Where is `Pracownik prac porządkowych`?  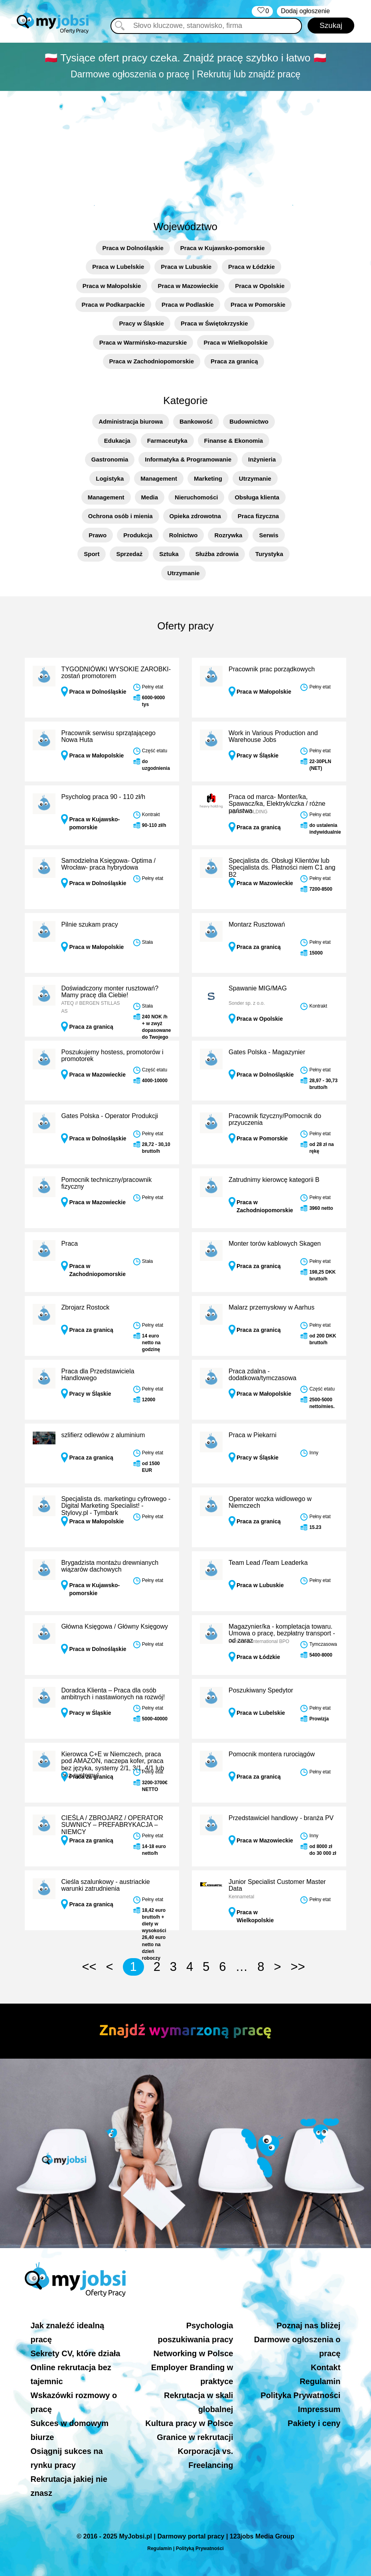
Pracownik prac porządkowych is located at coordinates (272, 669).